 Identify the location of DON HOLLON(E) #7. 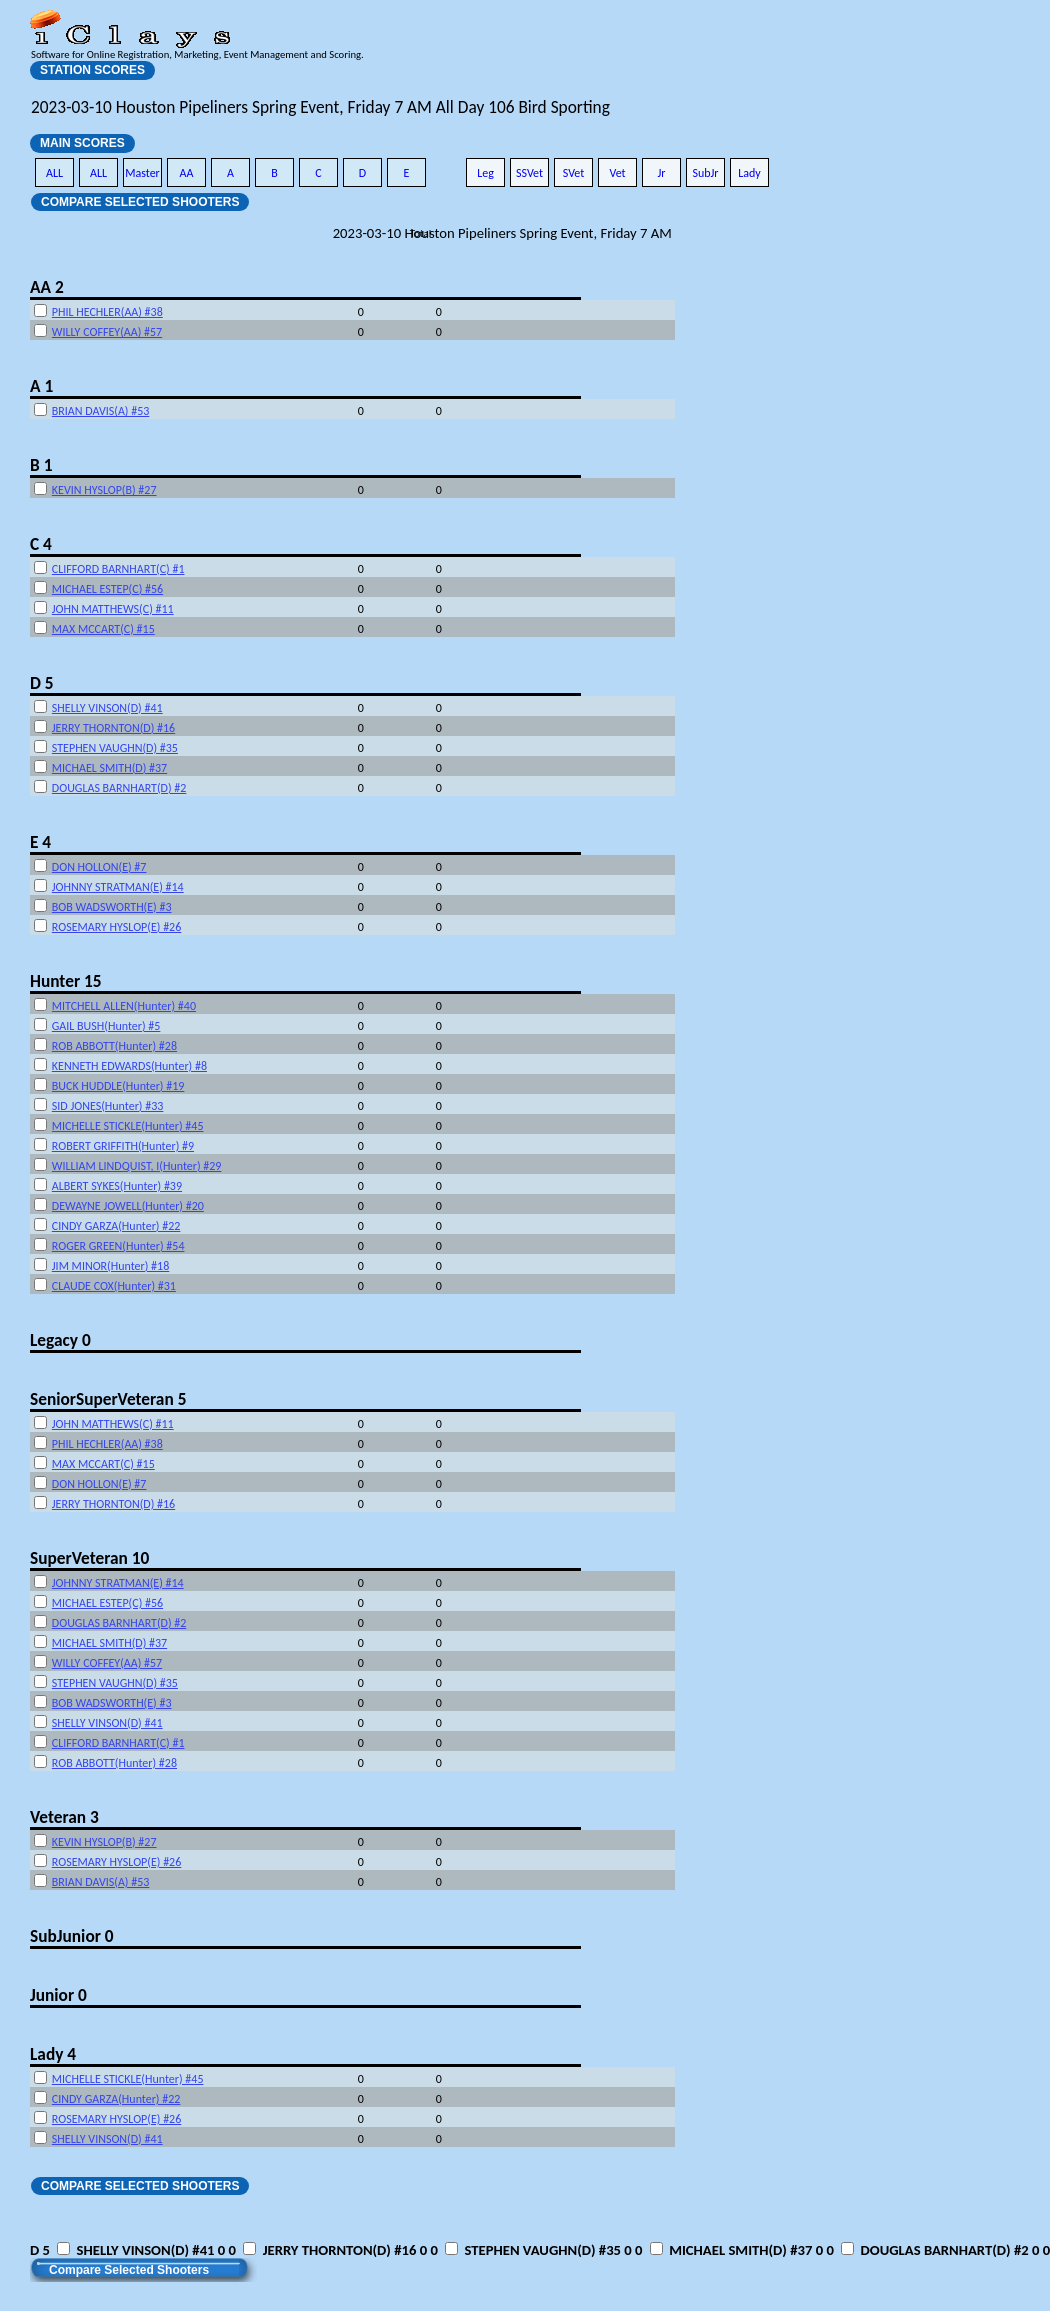
(99, 867).